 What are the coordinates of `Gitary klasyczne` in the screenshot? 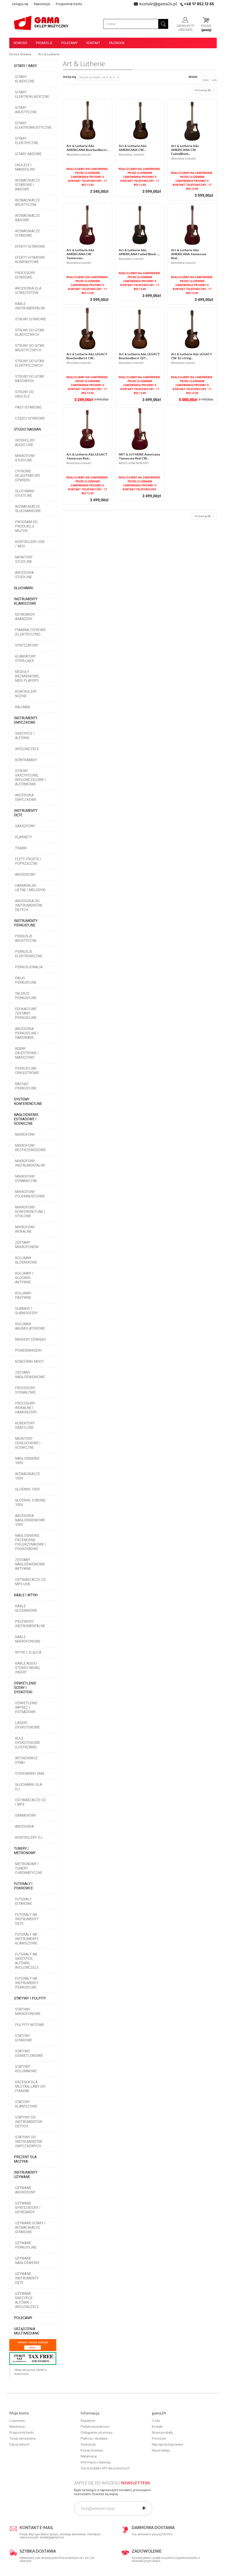 It's located at (24, 79).